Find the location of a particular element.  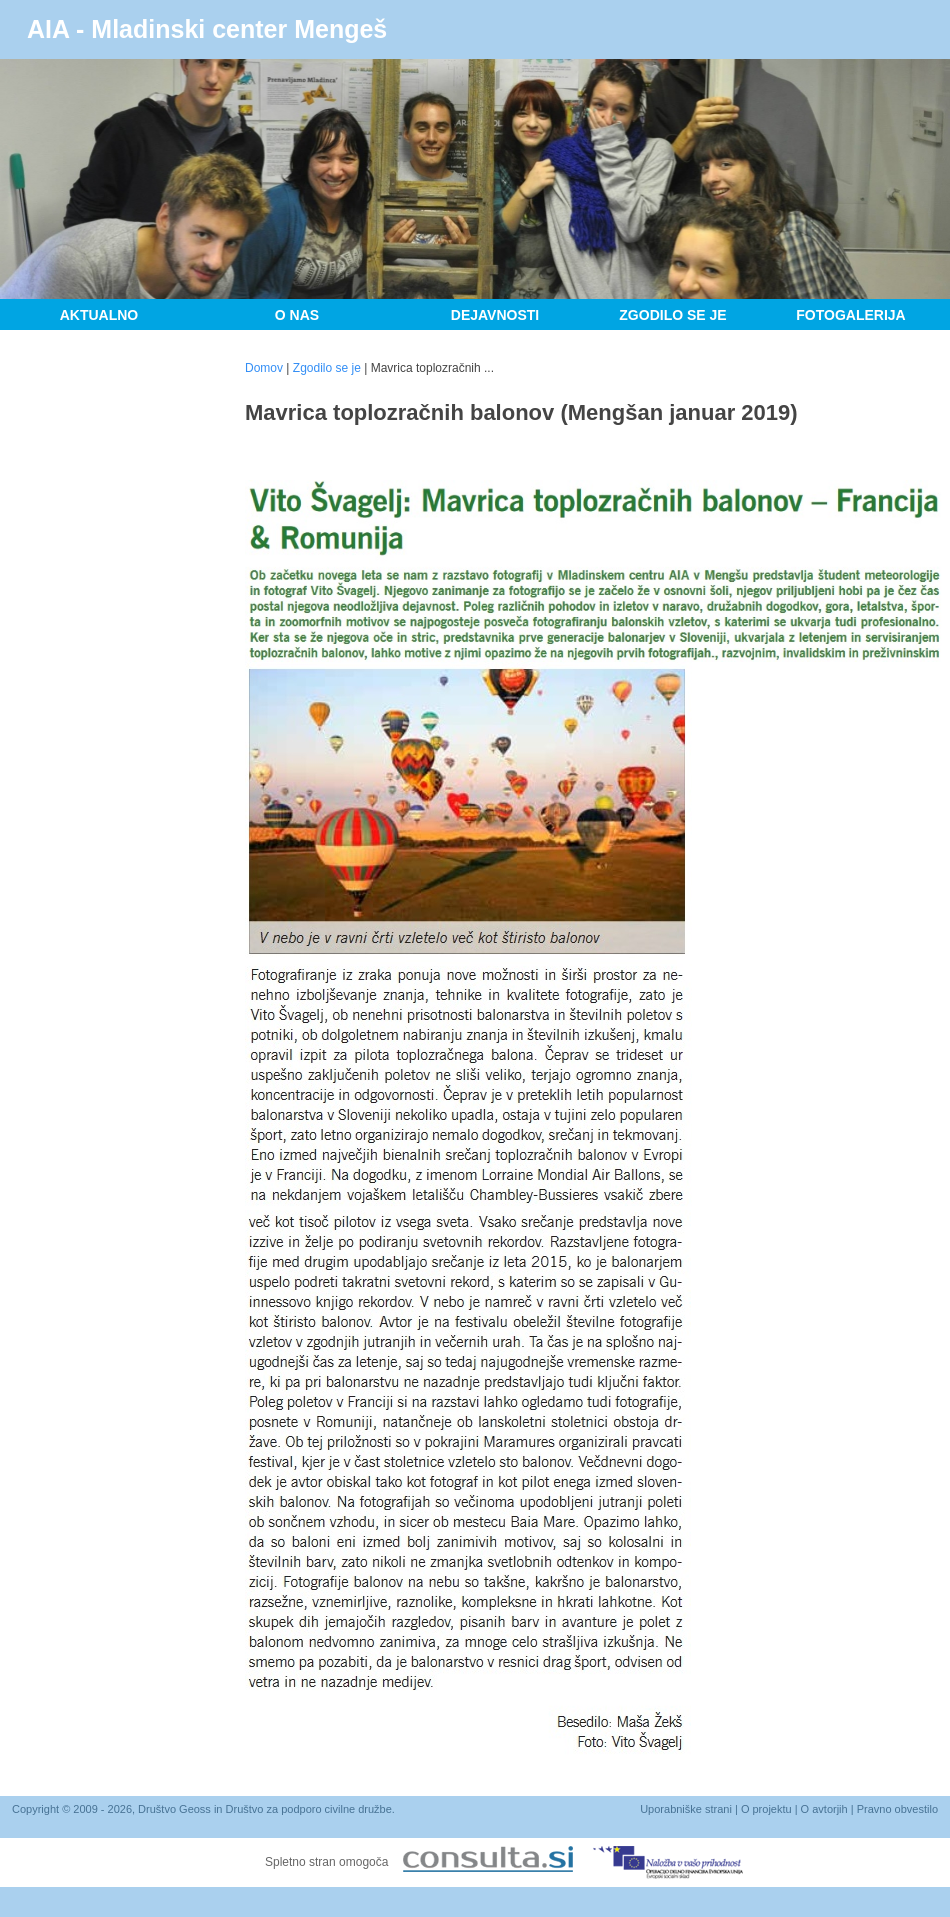

Pravno obvestilo is located at coordinates (897, 1809).